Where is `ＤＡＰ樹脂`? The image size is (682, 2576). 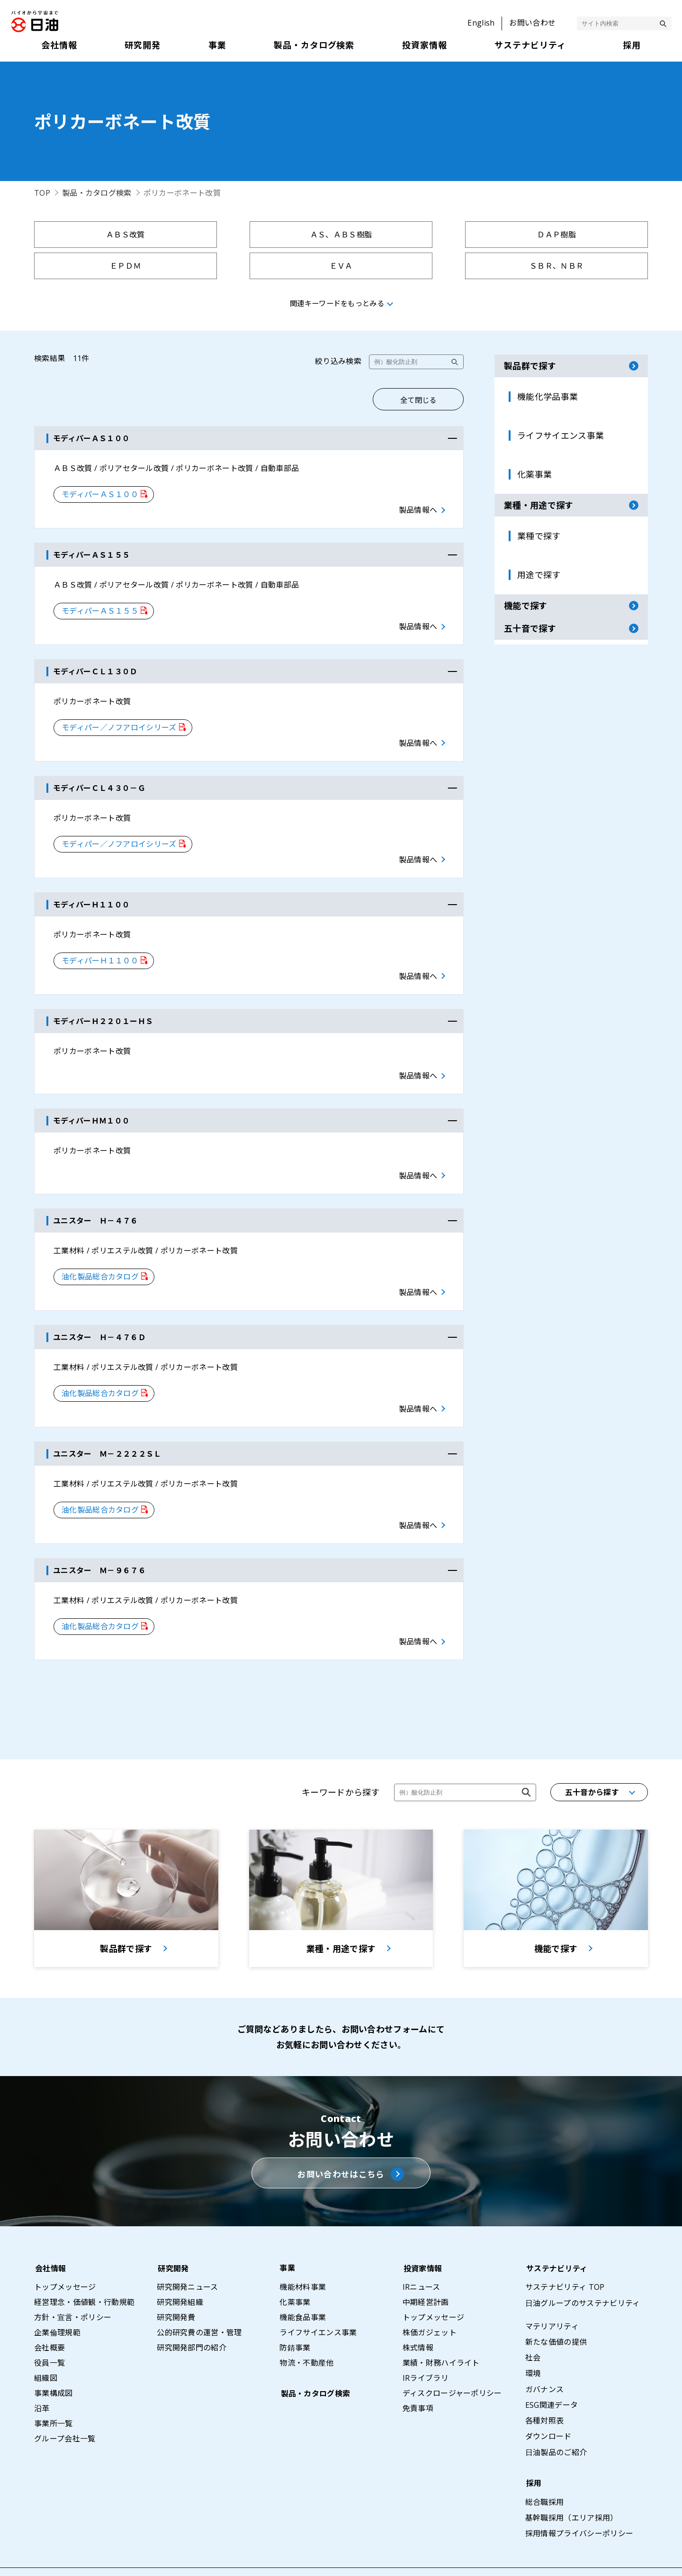
ＤＡＰ樹脂 is located at coordinates (418, 234).